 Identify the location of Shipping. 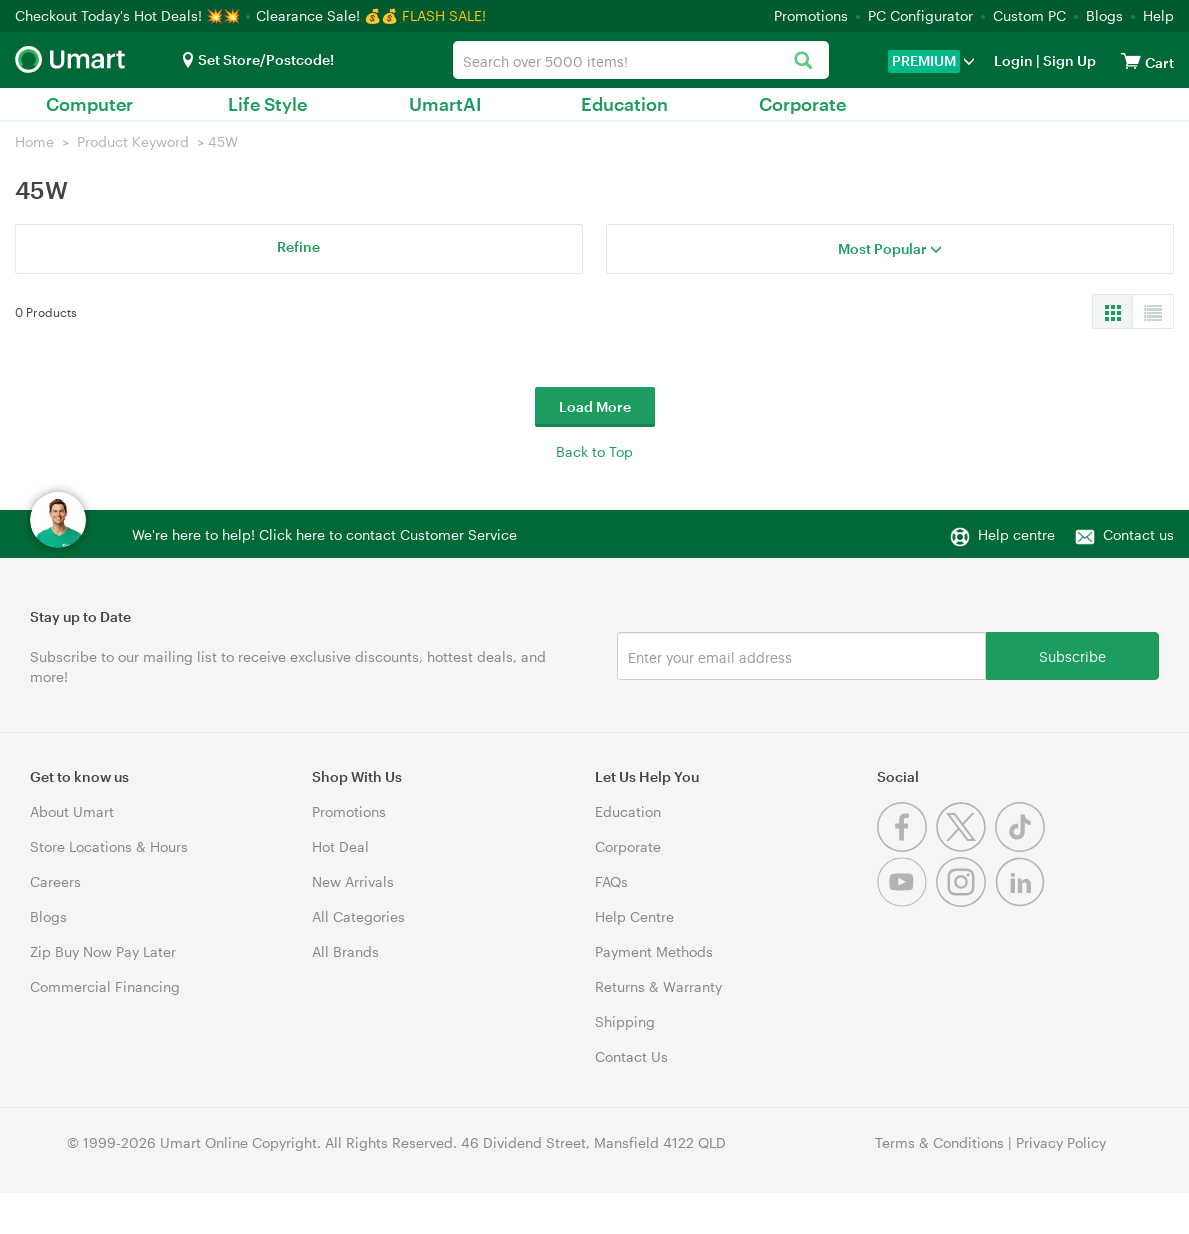
(625, 1021).